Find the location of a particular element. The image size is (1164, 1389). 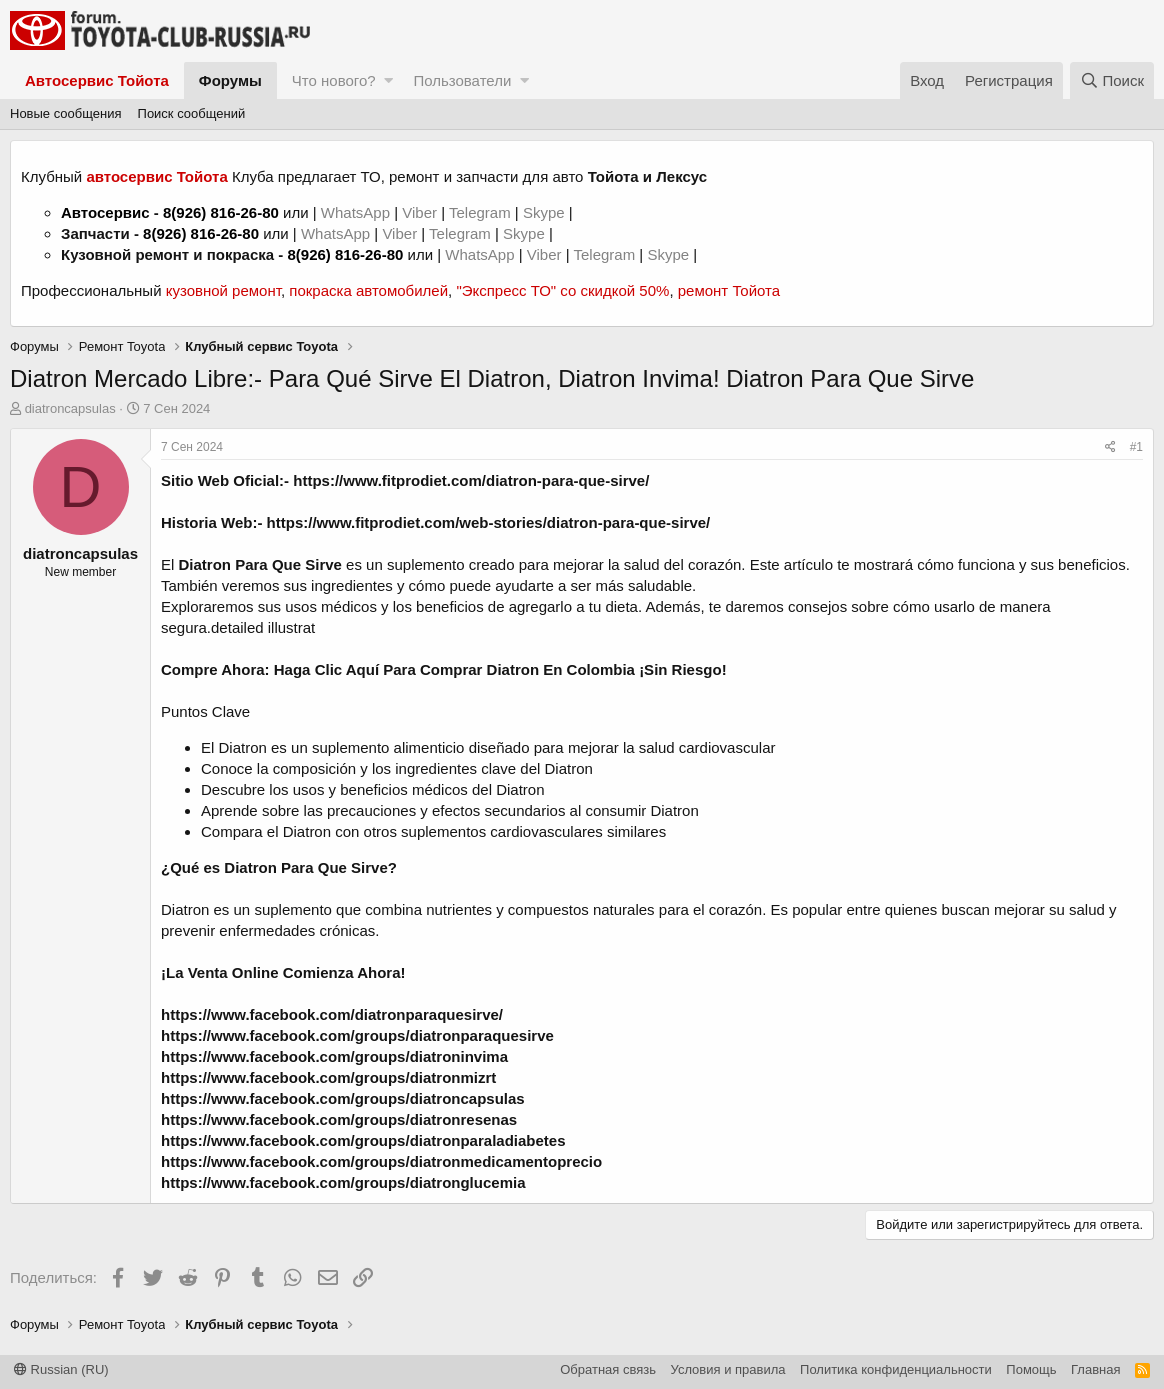

Помощь is located at coordinates (1031, 1369).